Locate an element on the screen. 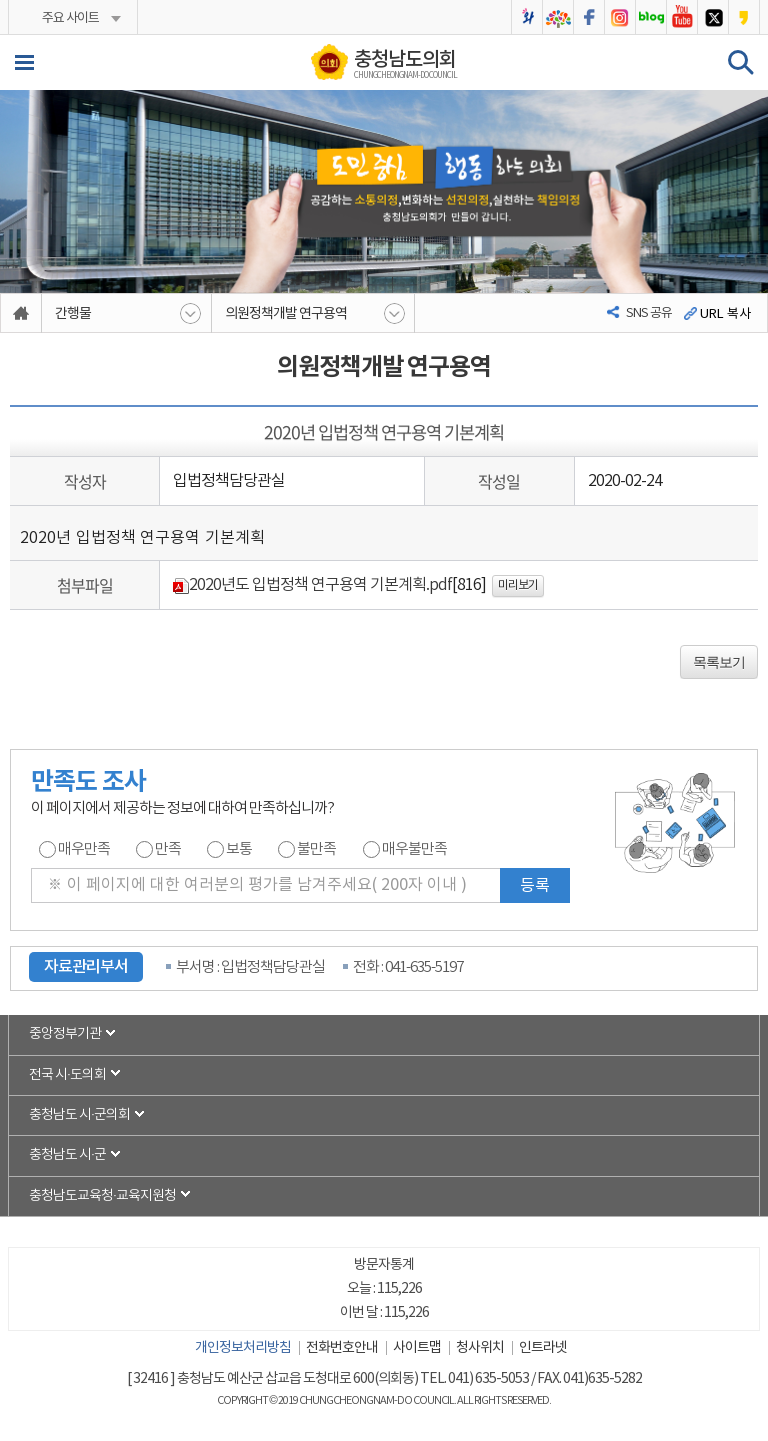 Image resolution: width=768 pixels, height=1441 pixels. 충청남도 is located at coordinates (558, 17).